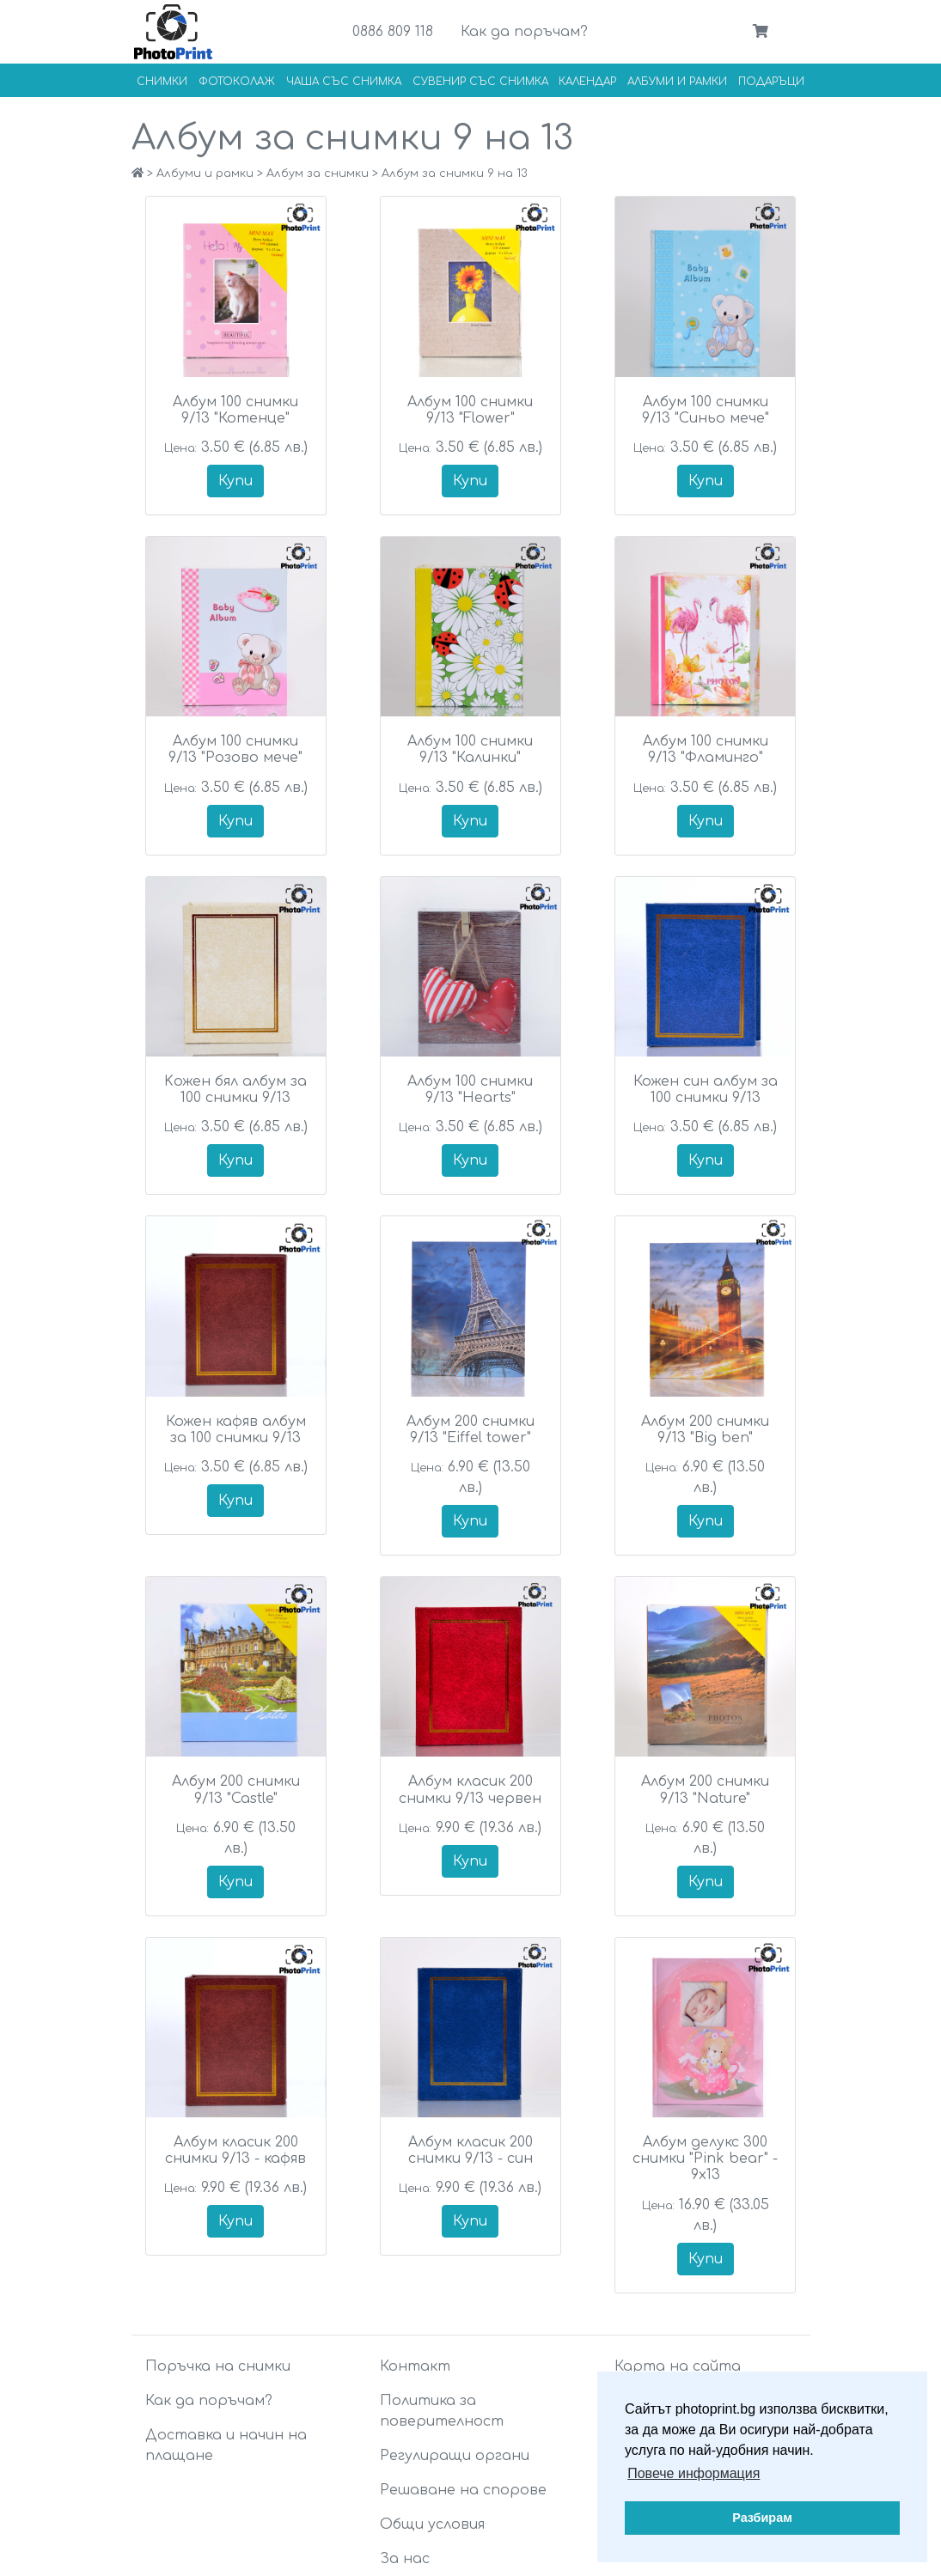 This screenshot has width=941, height=2576. What do you see at coordinates (454, 2455) in the screenshot?
I see `Регулиращи органи` at bounding box center [454, 2455].